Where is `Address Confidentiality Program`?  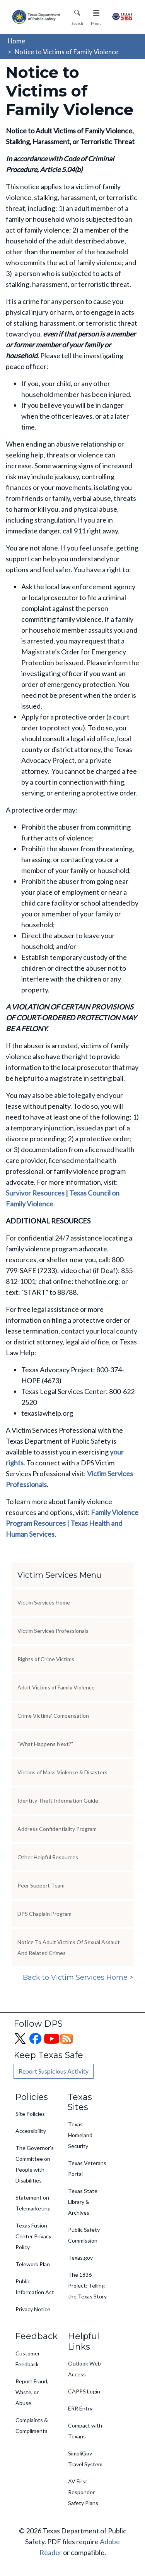 Address Confidentiality Program is located at coordinates (57, 1828).